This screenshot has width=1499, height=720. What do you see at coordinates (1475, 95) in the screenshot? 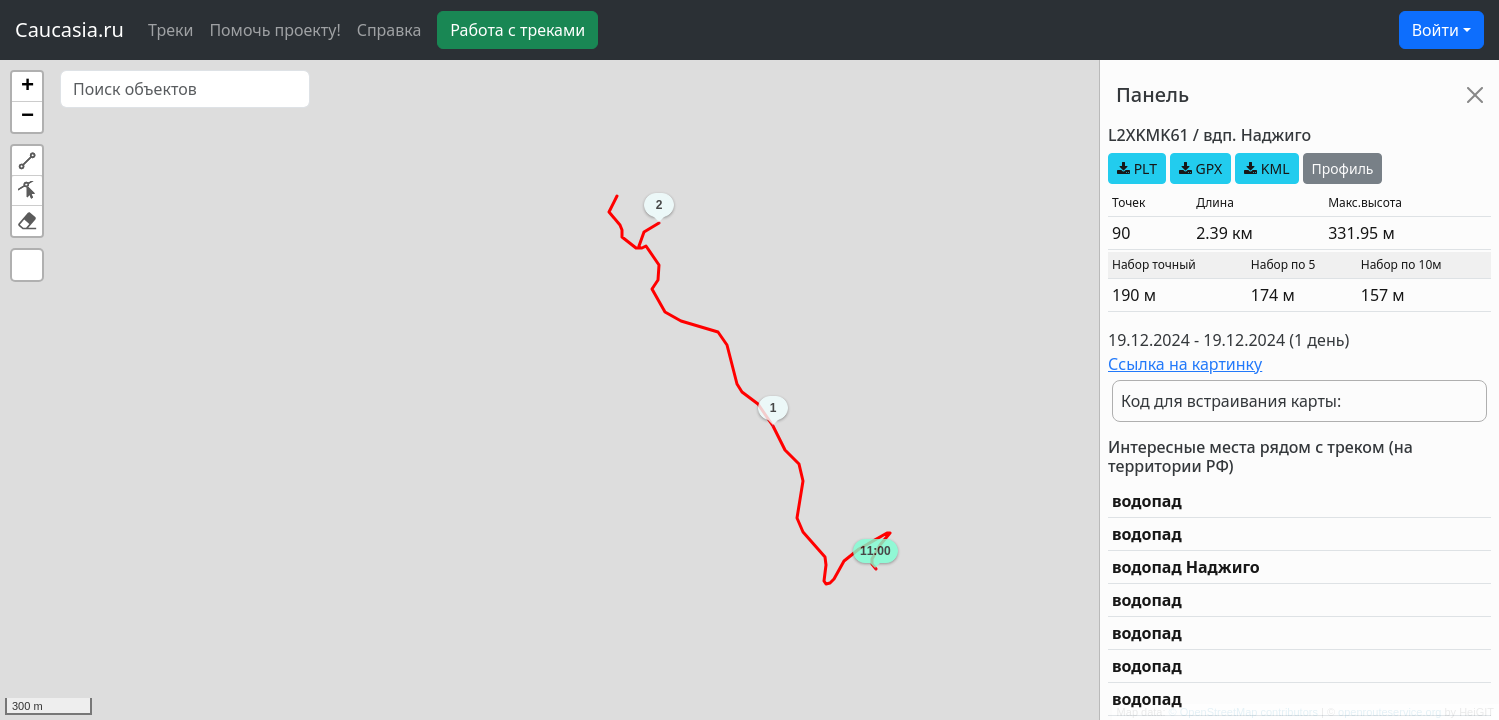
I see `[Close]` at bounding box center [1475, 95].